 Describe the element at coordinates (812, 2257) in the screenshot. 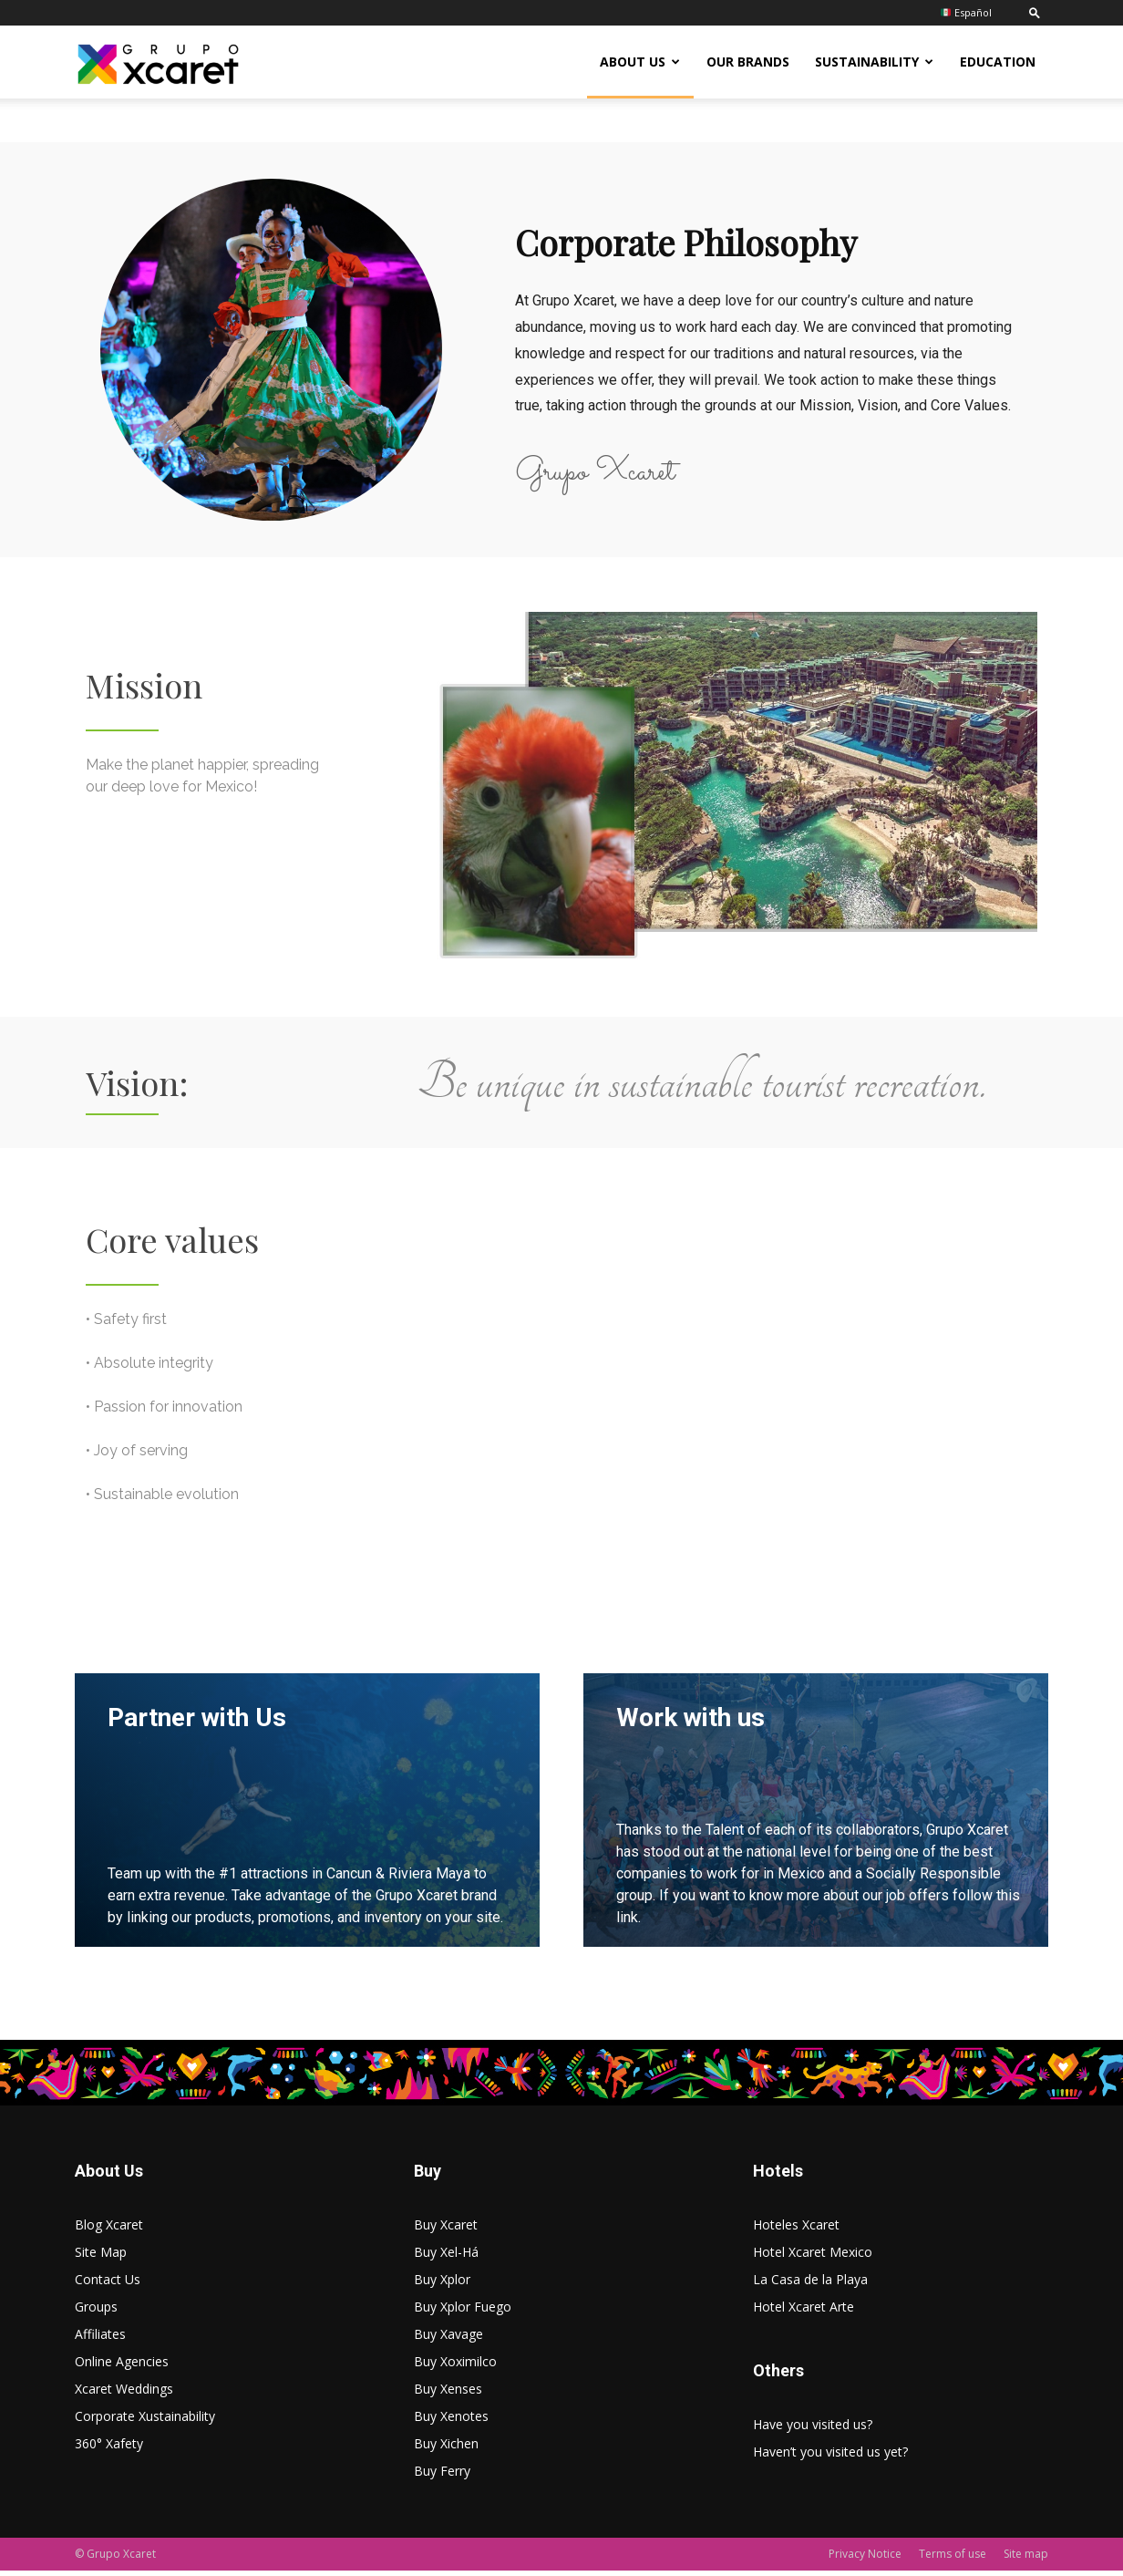

I see `Hotel Xcaret Mexico` at that location.